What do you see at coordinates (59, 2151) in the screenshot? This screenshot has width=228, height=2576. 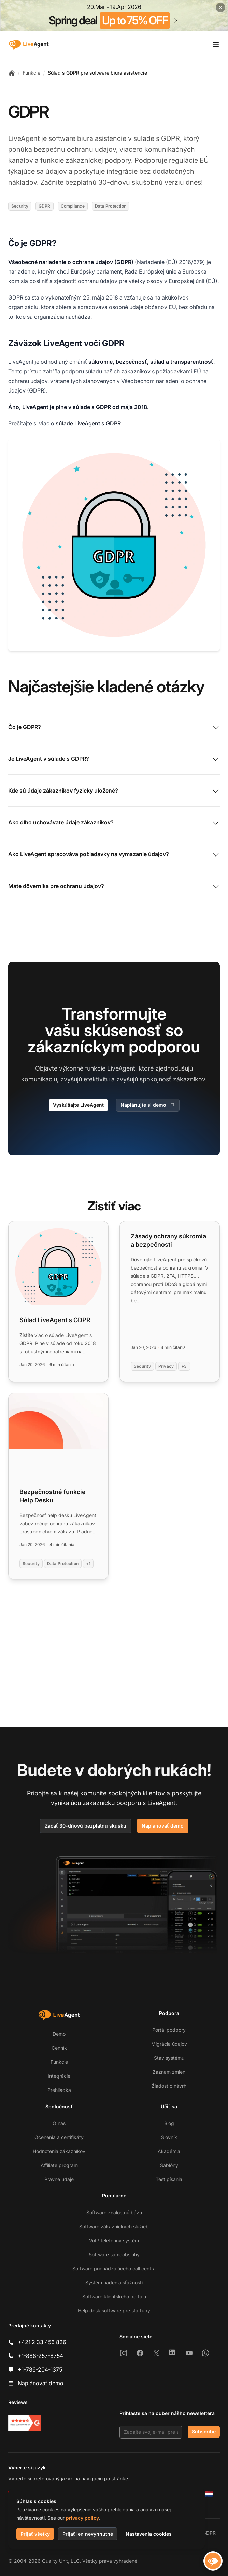 I see `Hodnotenia zákazníkov` at bounding box center [59, 2151].